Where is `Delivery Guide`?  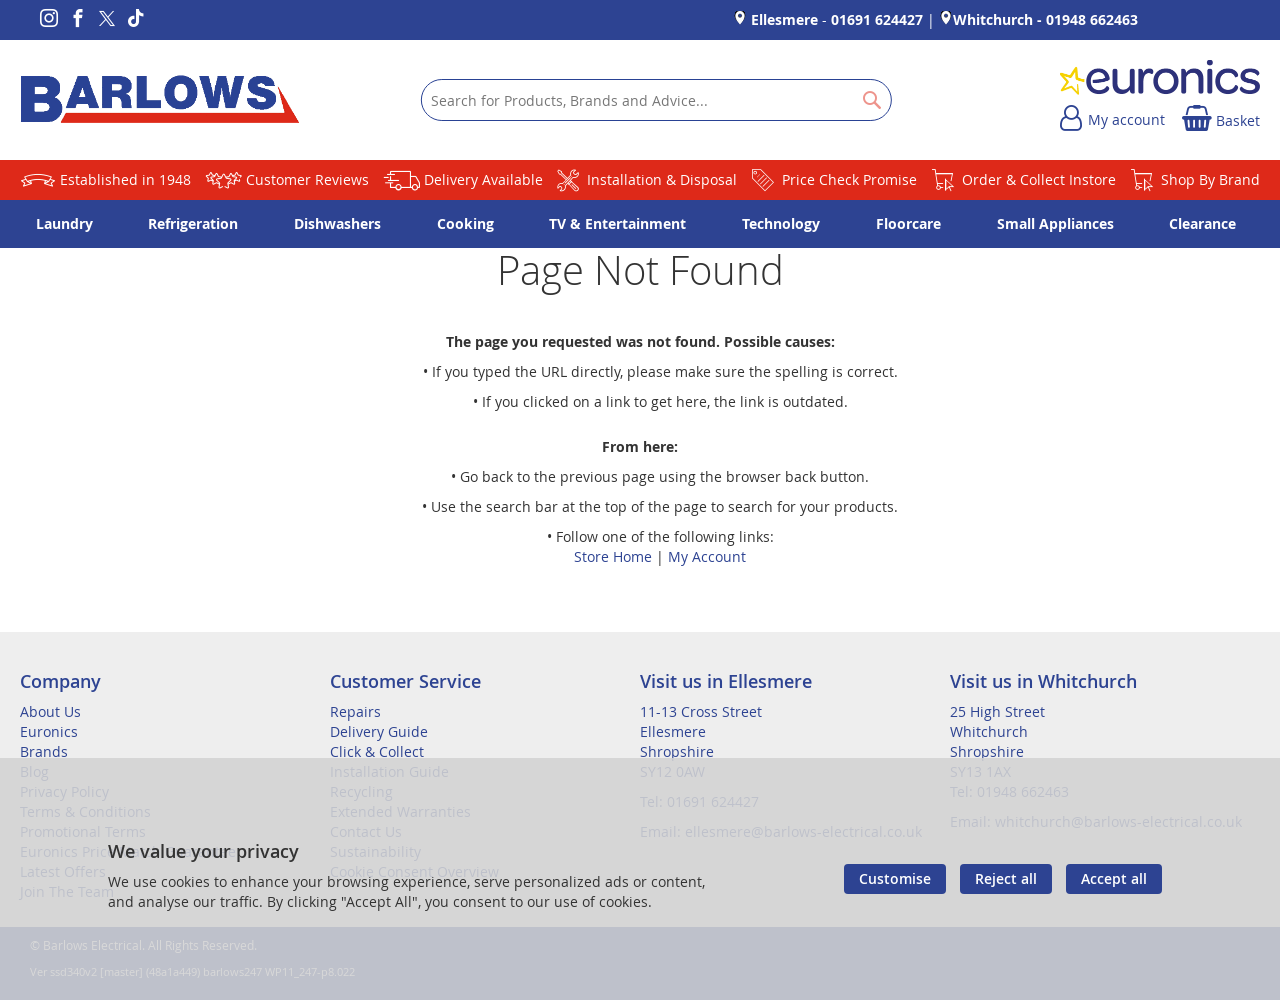 Delivery Guide is located at coordinates (379, 731).